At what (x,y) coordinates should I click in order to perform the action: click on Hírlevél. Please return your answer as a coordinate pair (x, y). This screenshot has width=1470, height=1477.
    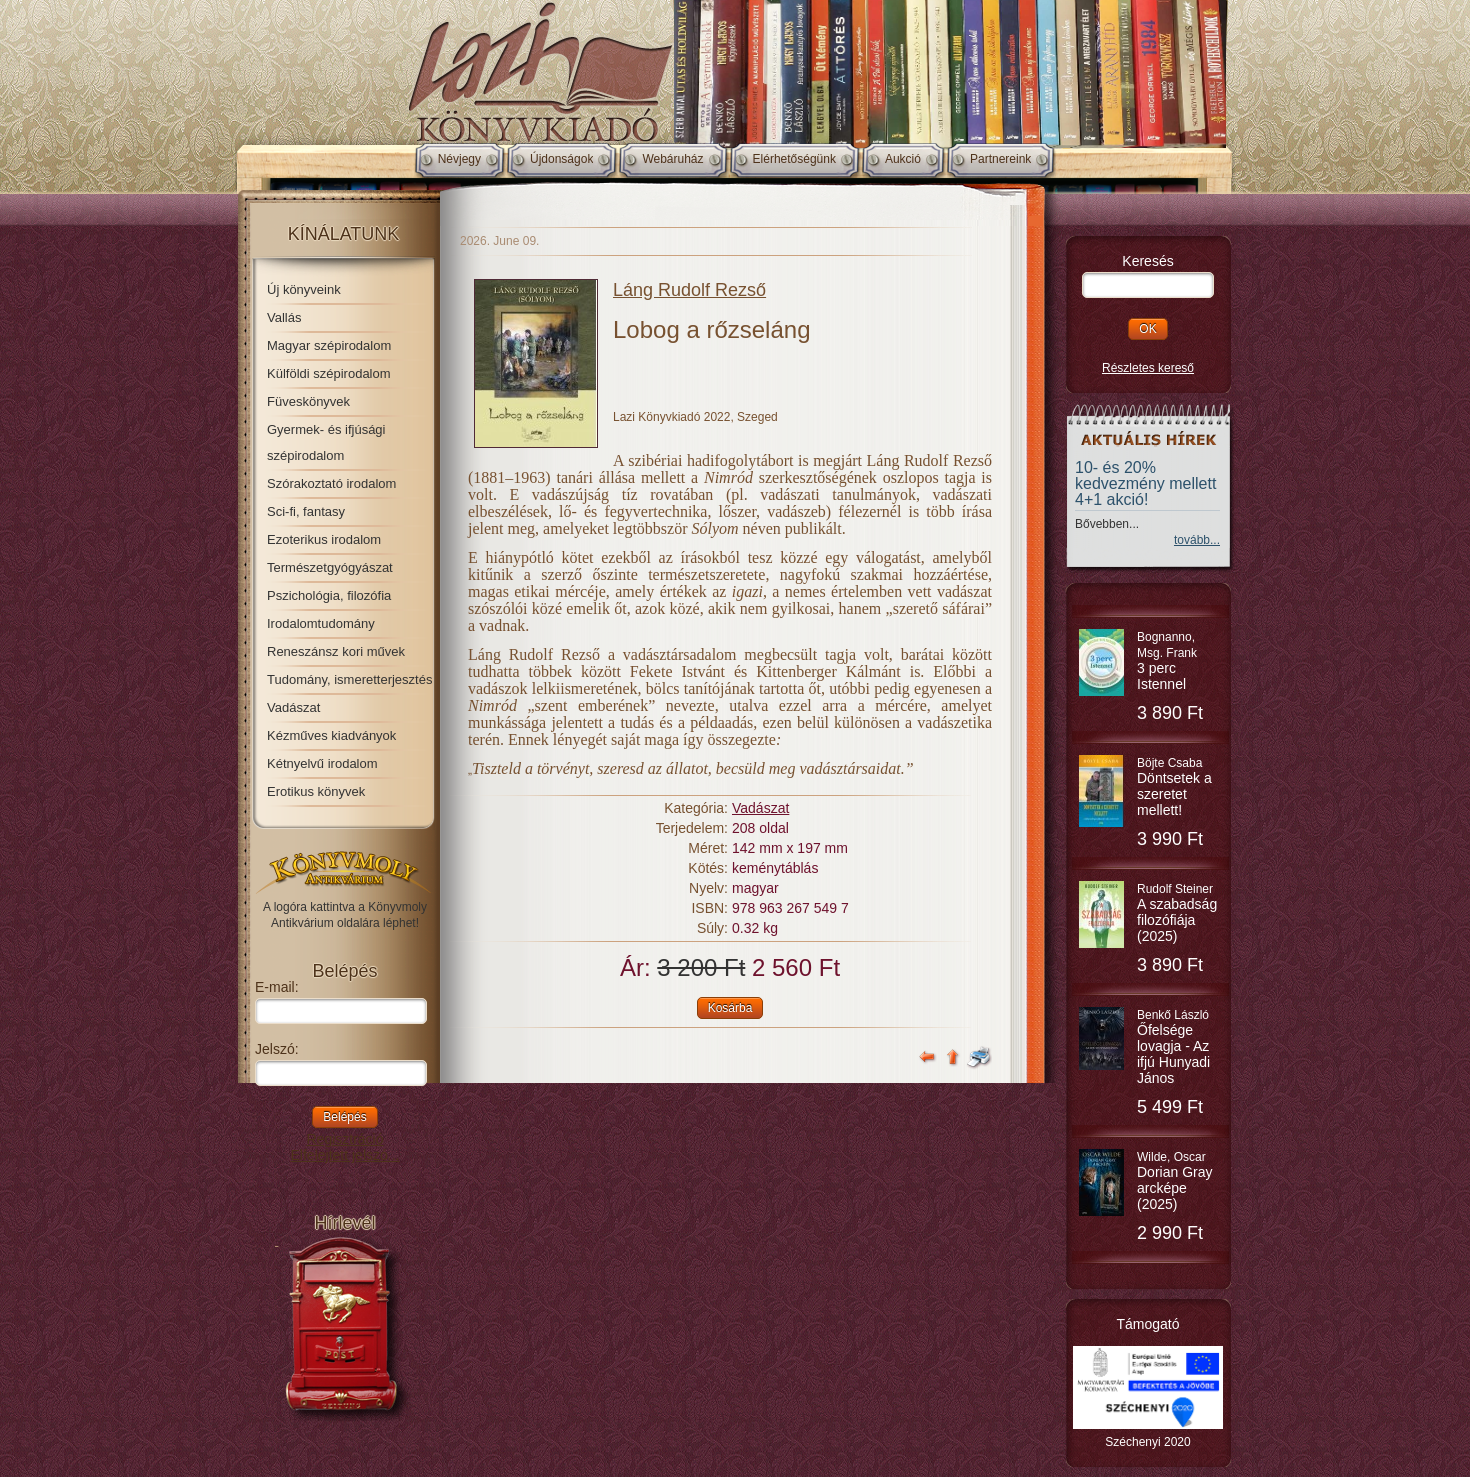
    Looking at the image, I should click on (344, 1223).